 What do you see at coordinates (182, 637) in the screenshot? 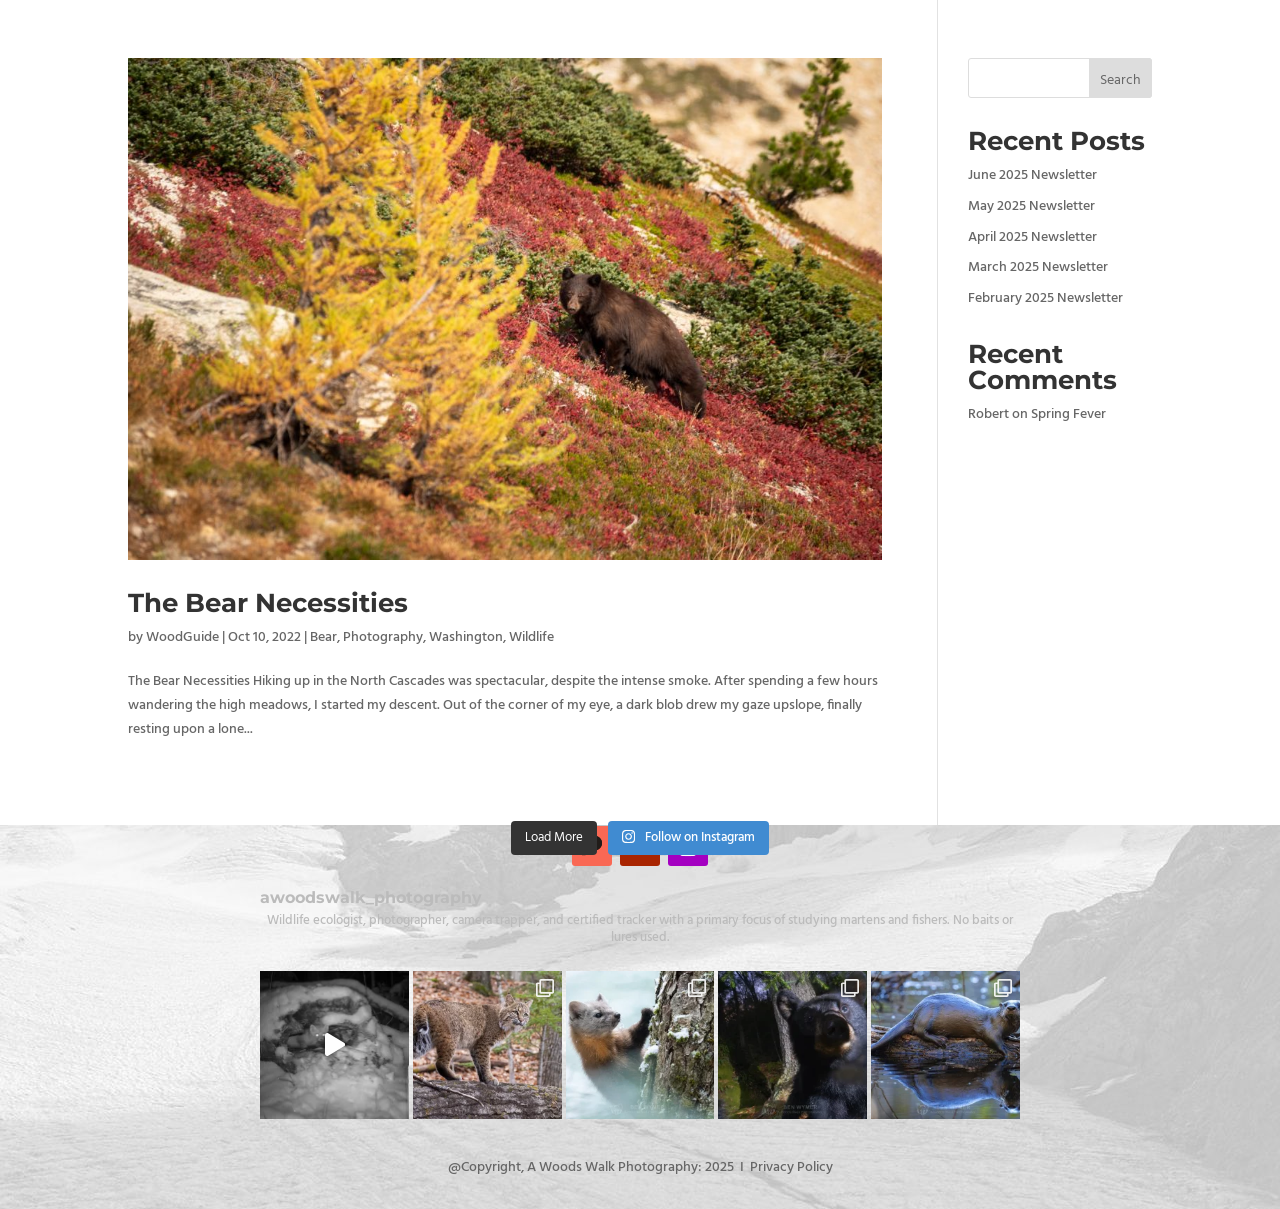
I see `WoodGuide` at bounding box center [182, 637].